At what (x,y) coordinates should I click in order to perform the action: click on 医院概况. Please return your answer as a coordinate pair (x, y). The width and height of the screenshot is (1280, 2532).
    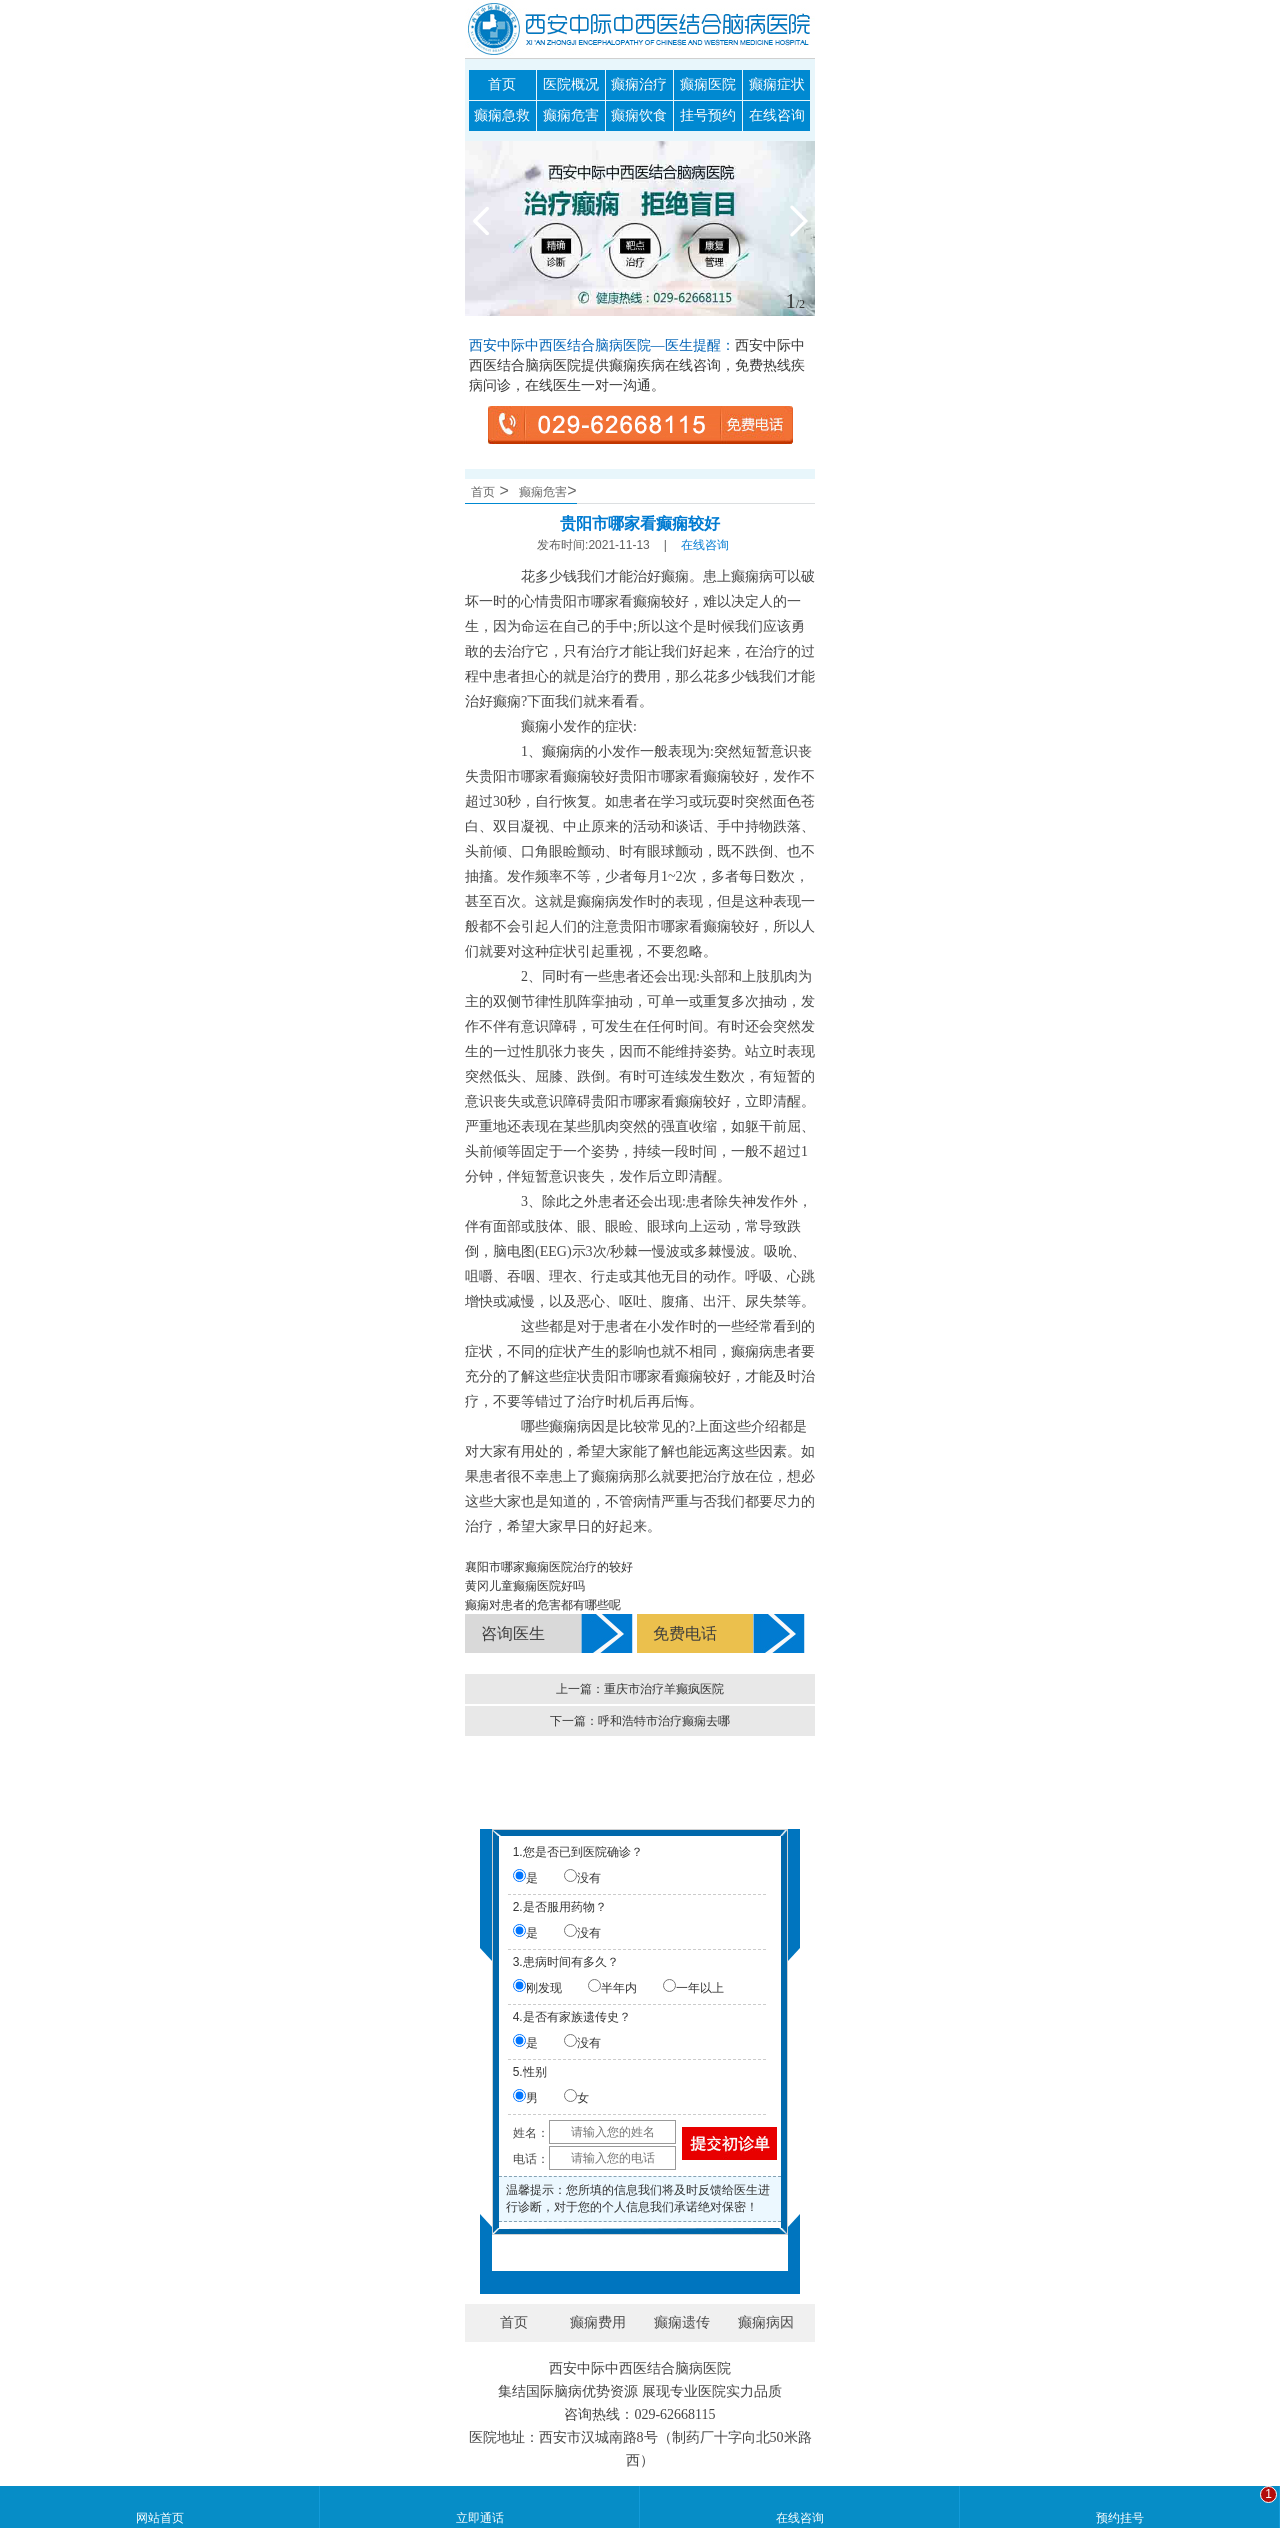
    Looking at the image, I should click on (571, 84).